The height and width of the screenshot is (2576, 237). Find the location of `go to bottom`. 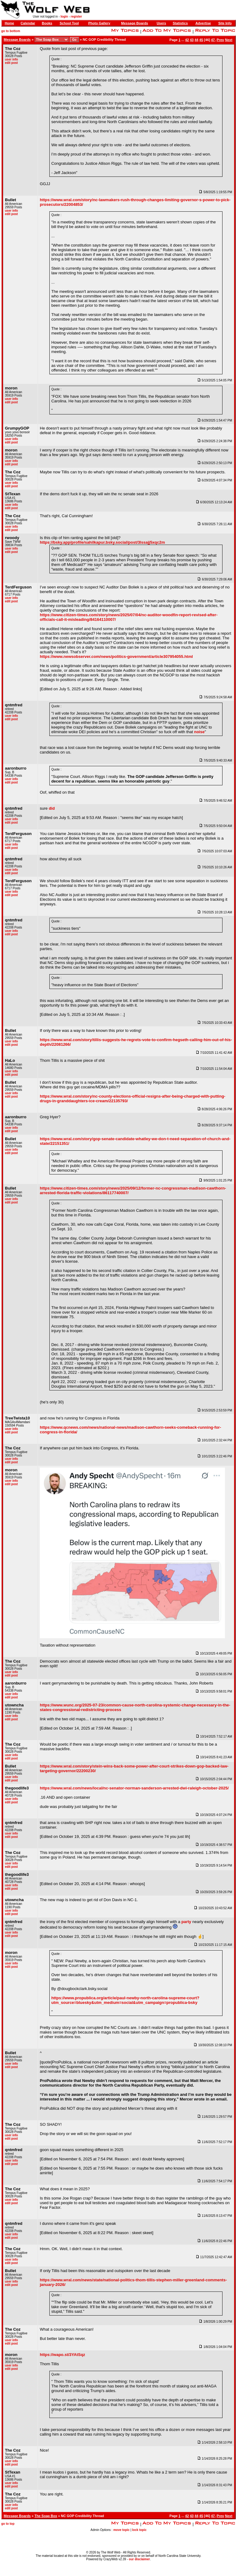

go to bottom is located at coordinates (10, 31).